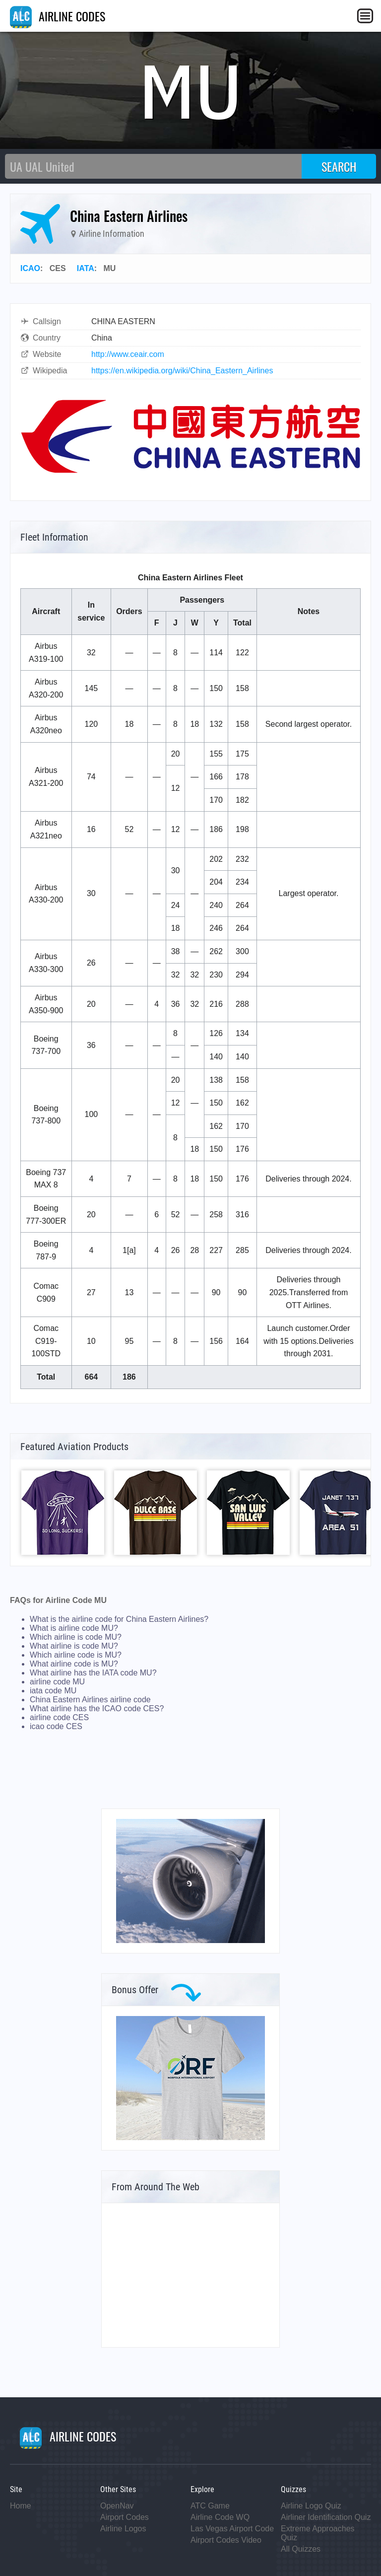 This screenshot has height=2576, width=381. I want to click on http://www.ceair.com, so click(127, 354).